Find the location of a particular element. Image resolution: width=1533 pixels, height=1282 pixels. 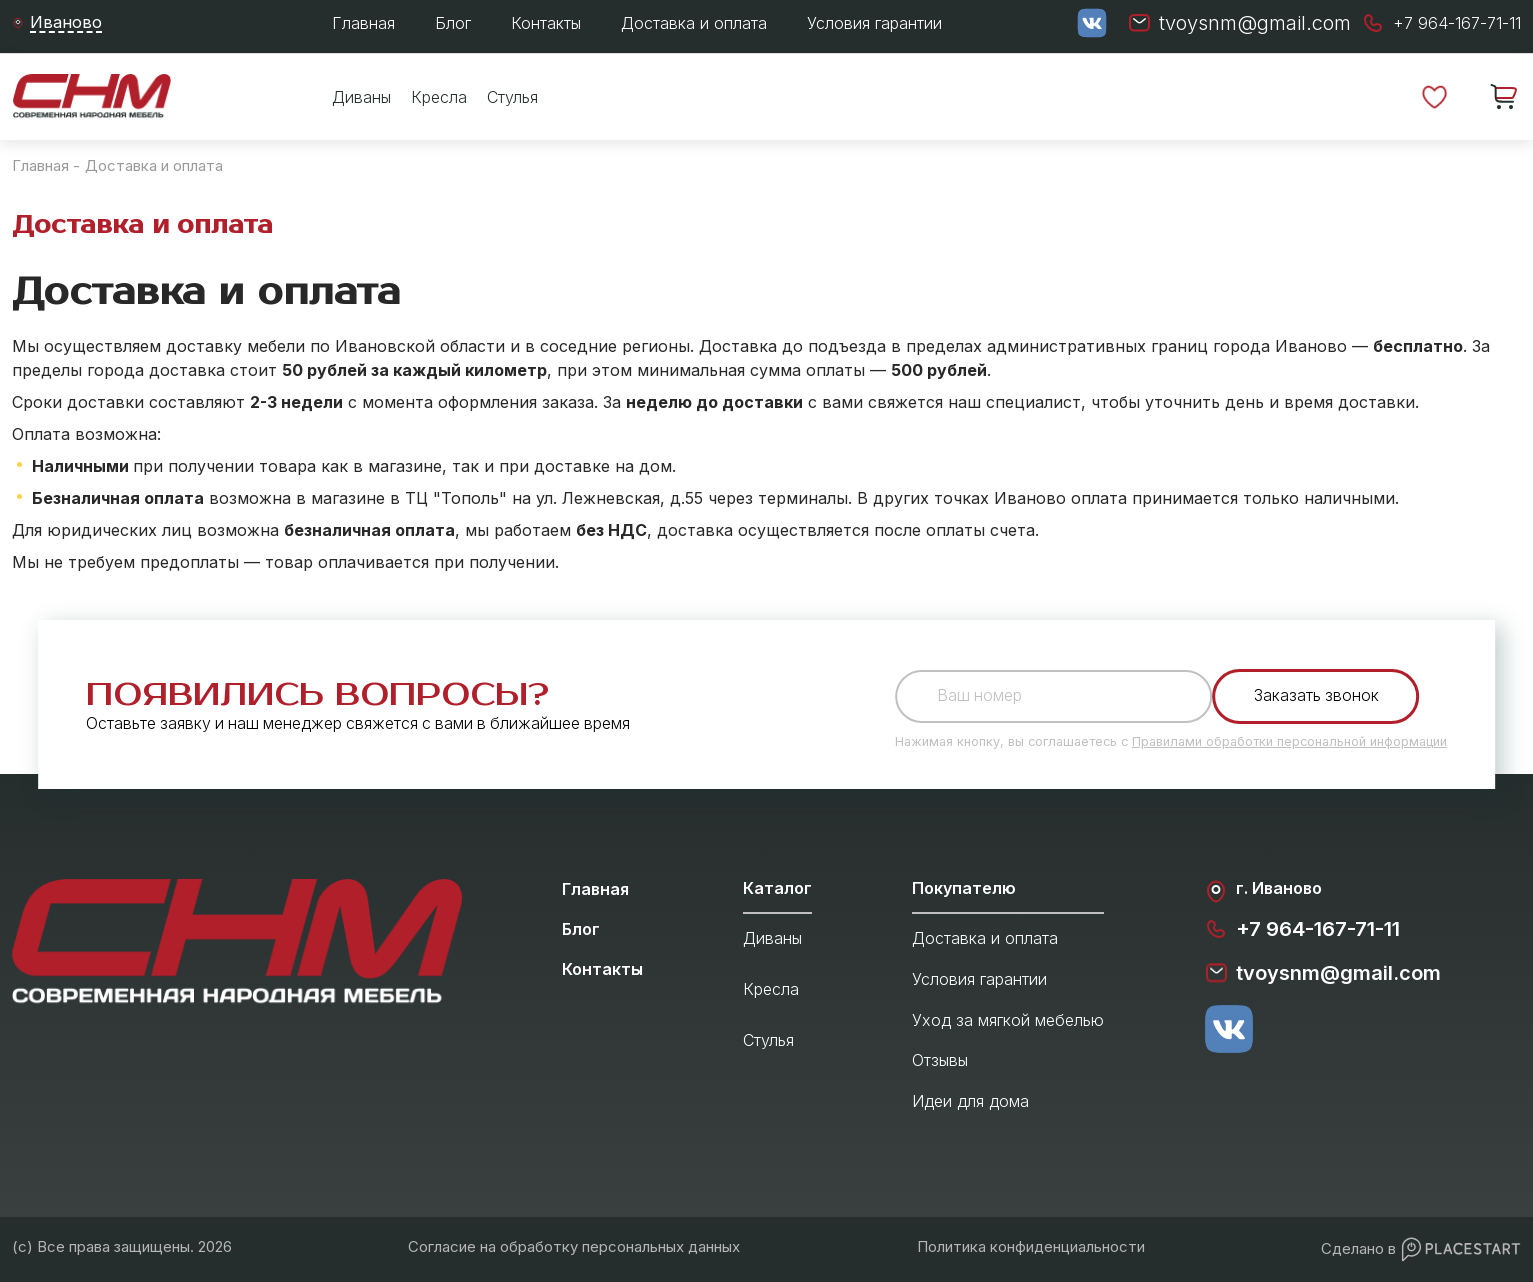

Отзывы is located at coordinates (940, 1060).